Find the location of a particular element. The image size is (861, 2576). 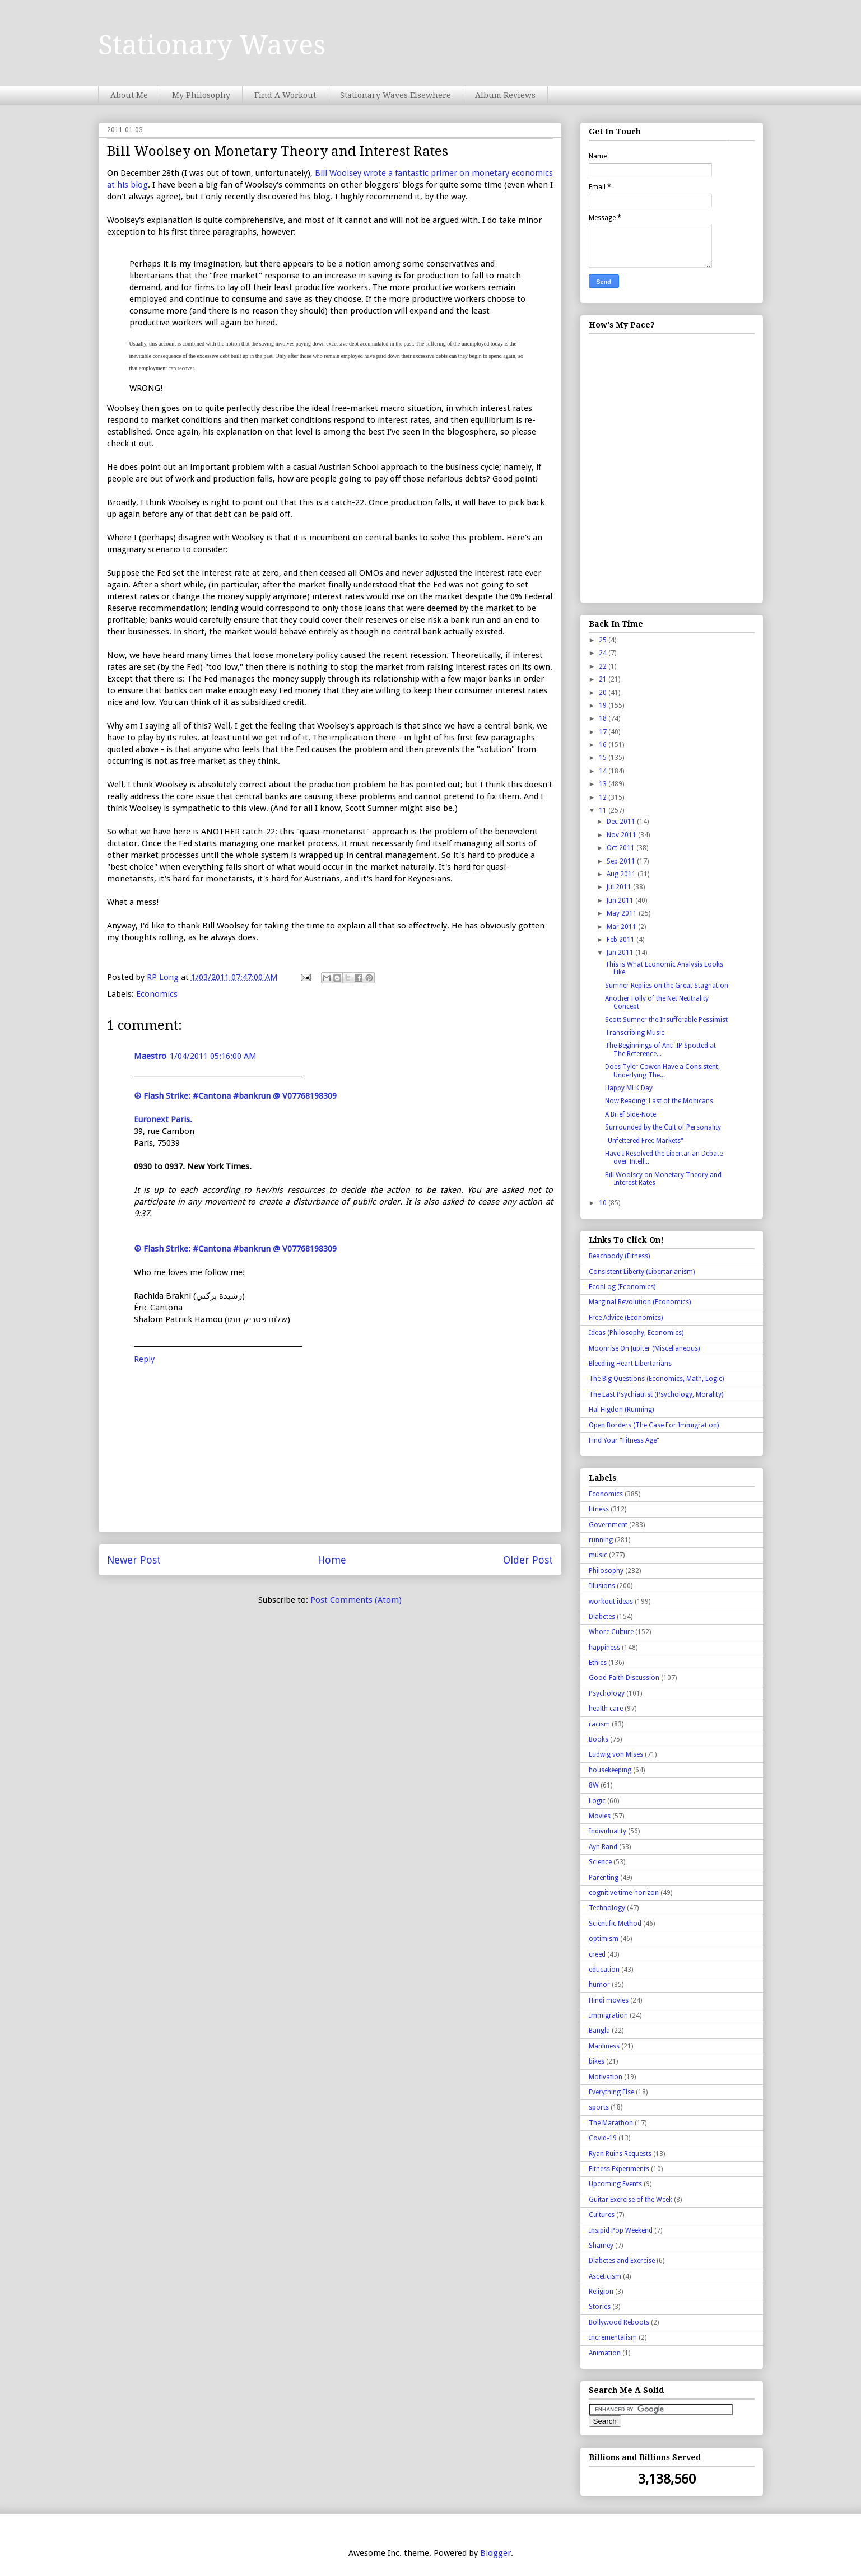

Animation is located at coordinates (605, 2353).